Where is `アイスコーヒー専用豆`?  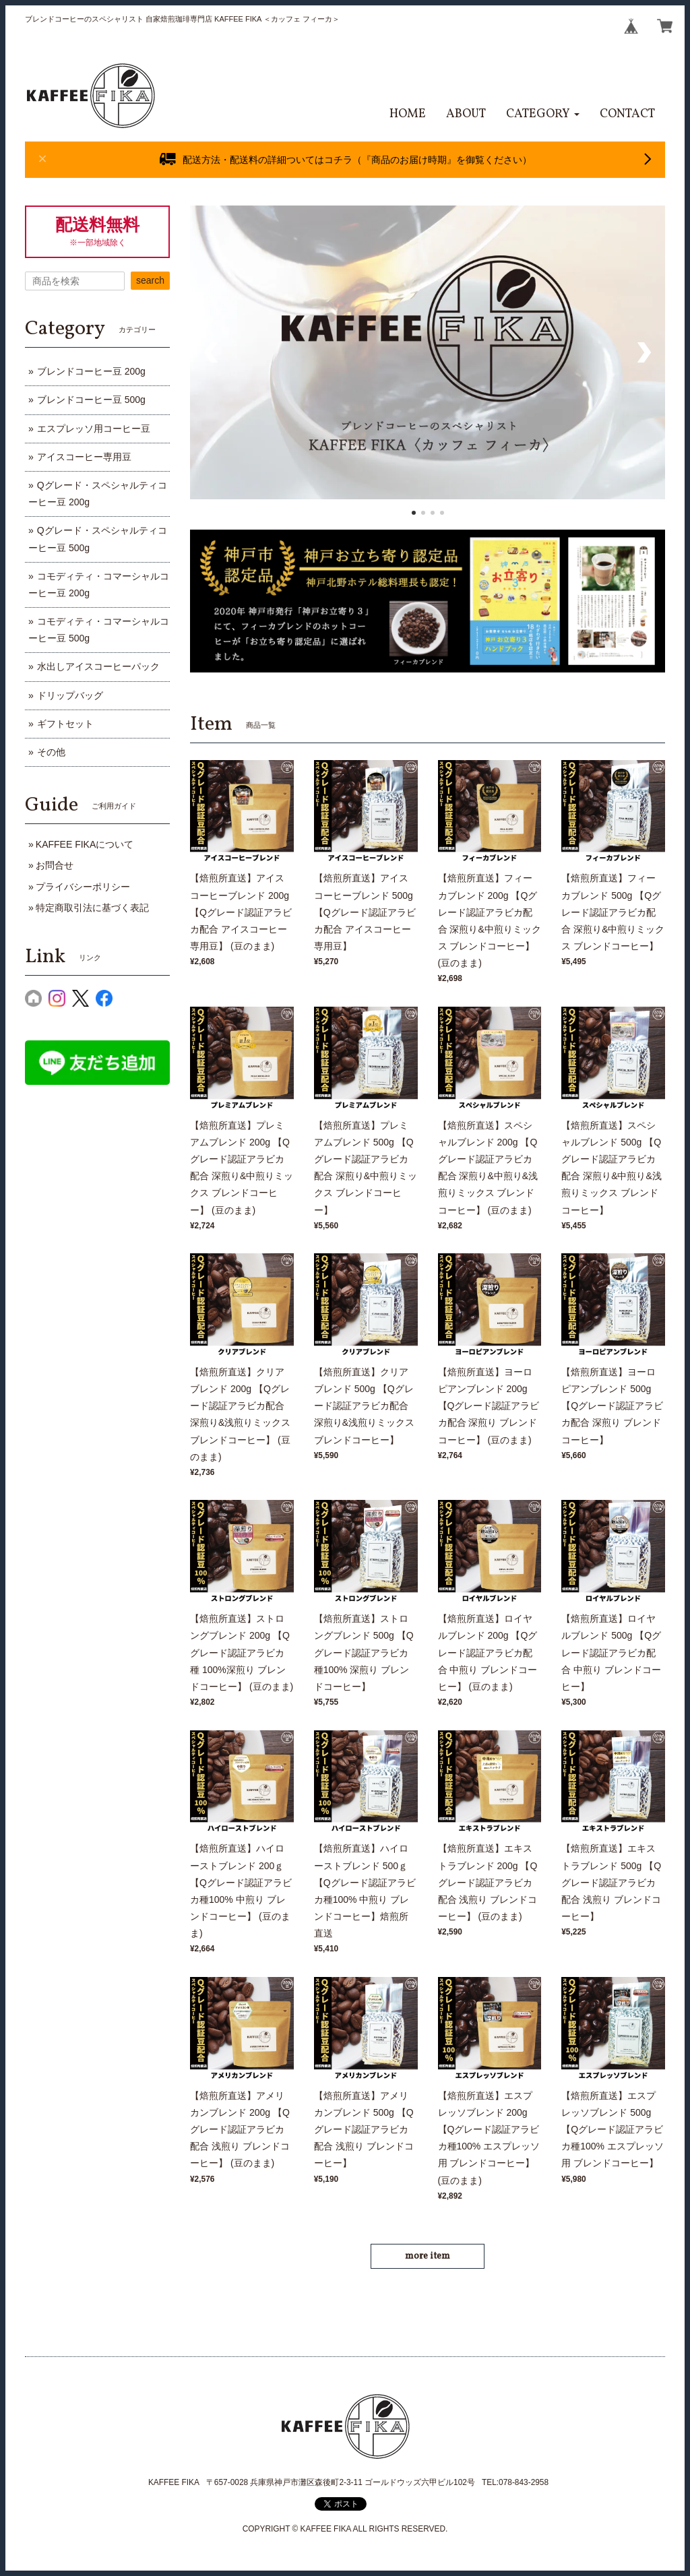
アイスコーヒー専用豆 is located at coordinates (84, 456).